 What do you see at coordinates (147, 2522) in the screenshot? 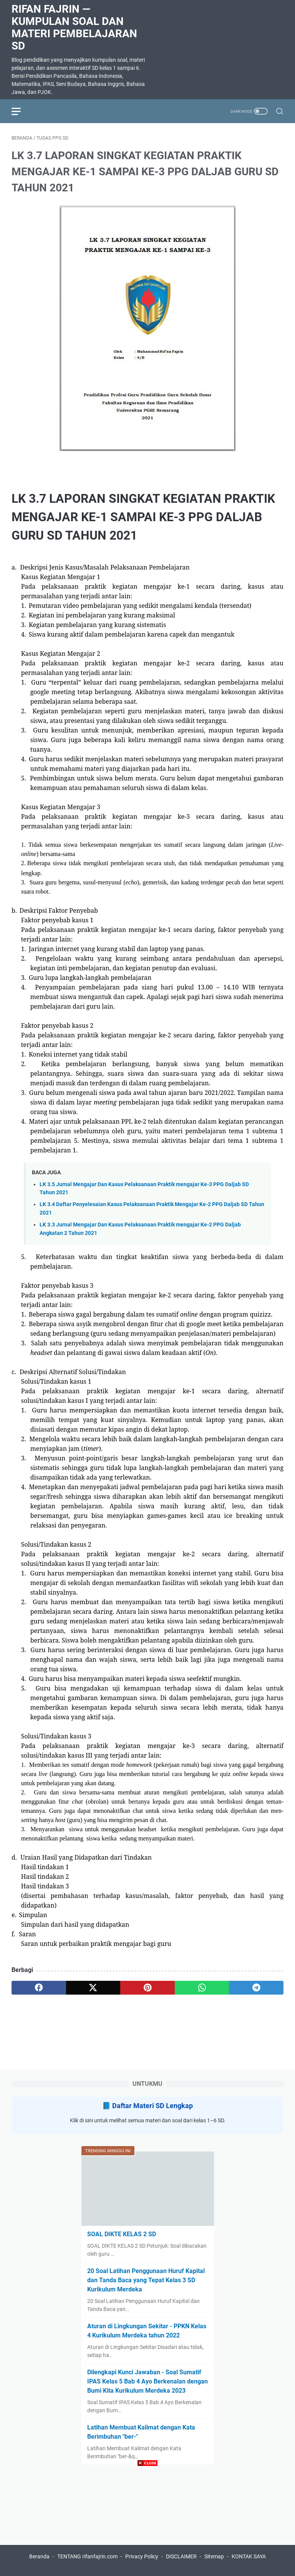
I see `[Advertisement]` at bounding box center [147, 2522].